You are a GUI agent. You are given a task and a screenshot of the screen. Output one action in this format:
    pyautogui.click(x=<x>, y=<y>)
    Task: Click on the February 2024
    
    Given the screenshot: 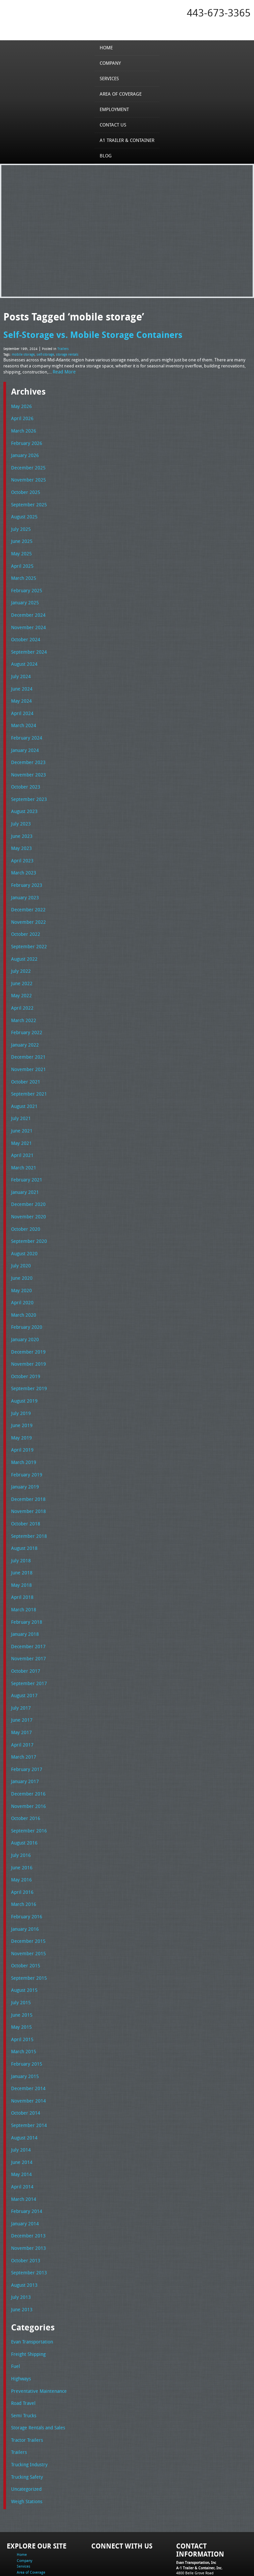 What is the action you would take?
    pyautogui.click(x=25, y=726)
    